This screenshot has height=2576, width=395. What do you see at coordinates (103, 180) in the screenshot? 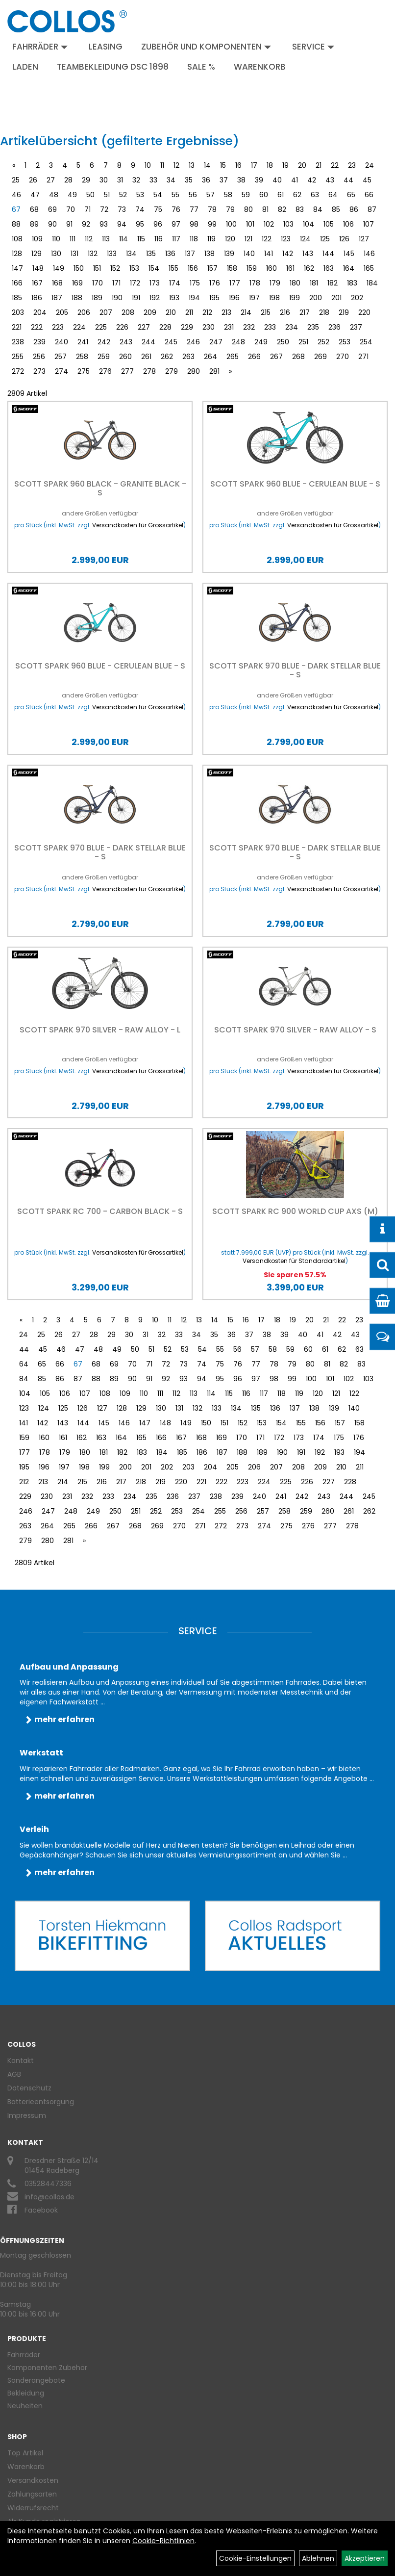
I see `30` at bounding box center [103, 180].